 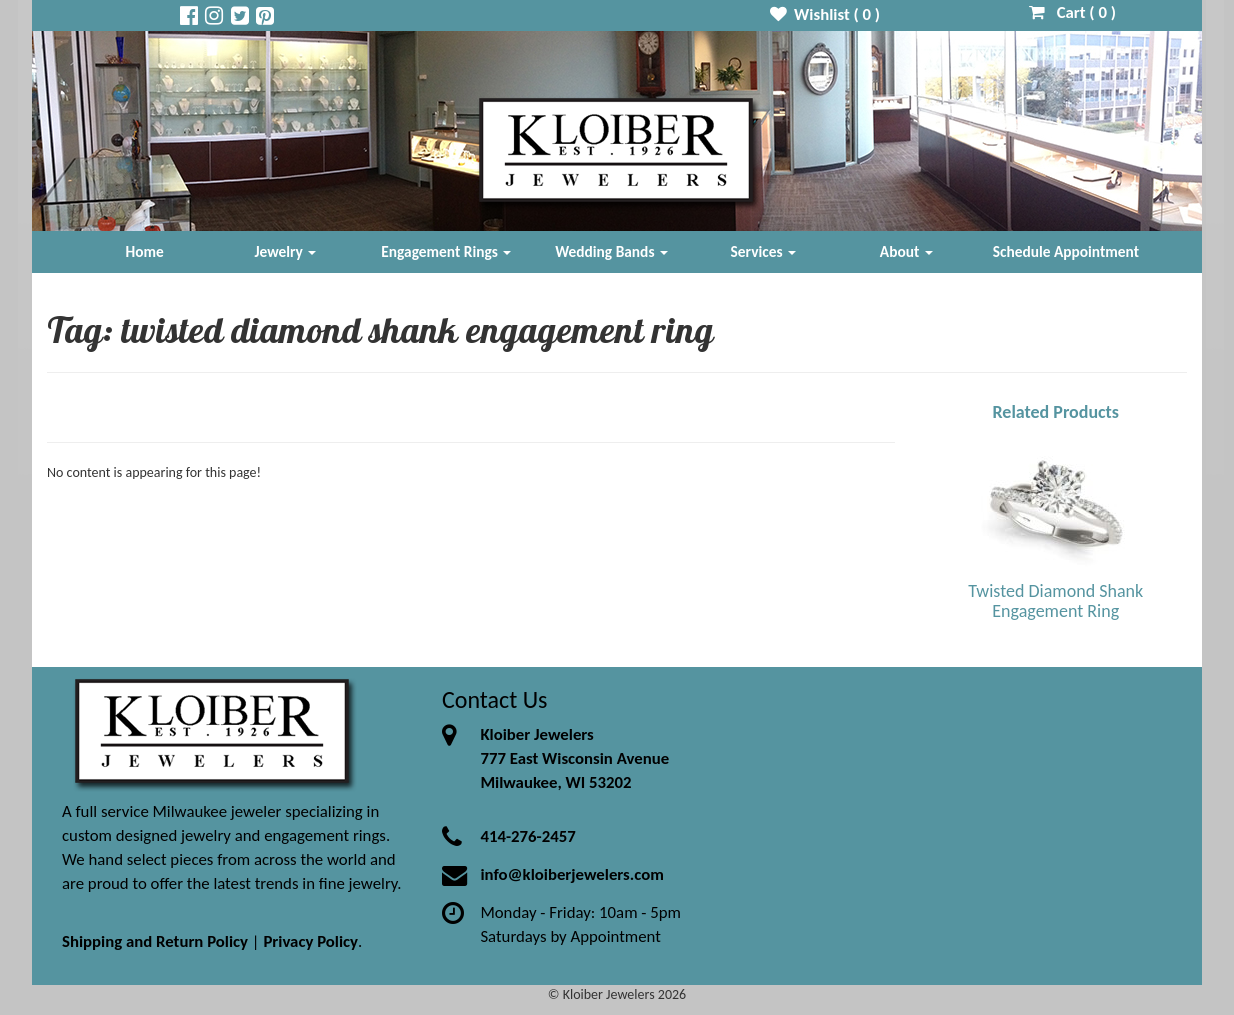 What do you see at coordinates (145, 251) in the screenshot?
I see `Home` at bounding box center [145, 251].